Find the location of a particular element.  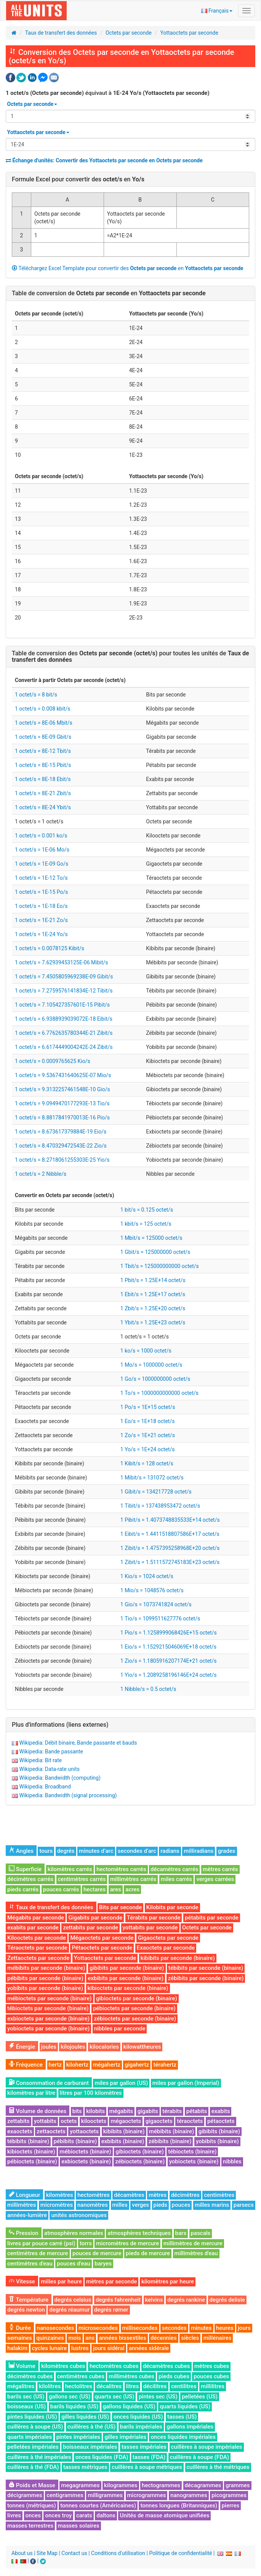

degrés delisle is located at coordinates (227, 2299).